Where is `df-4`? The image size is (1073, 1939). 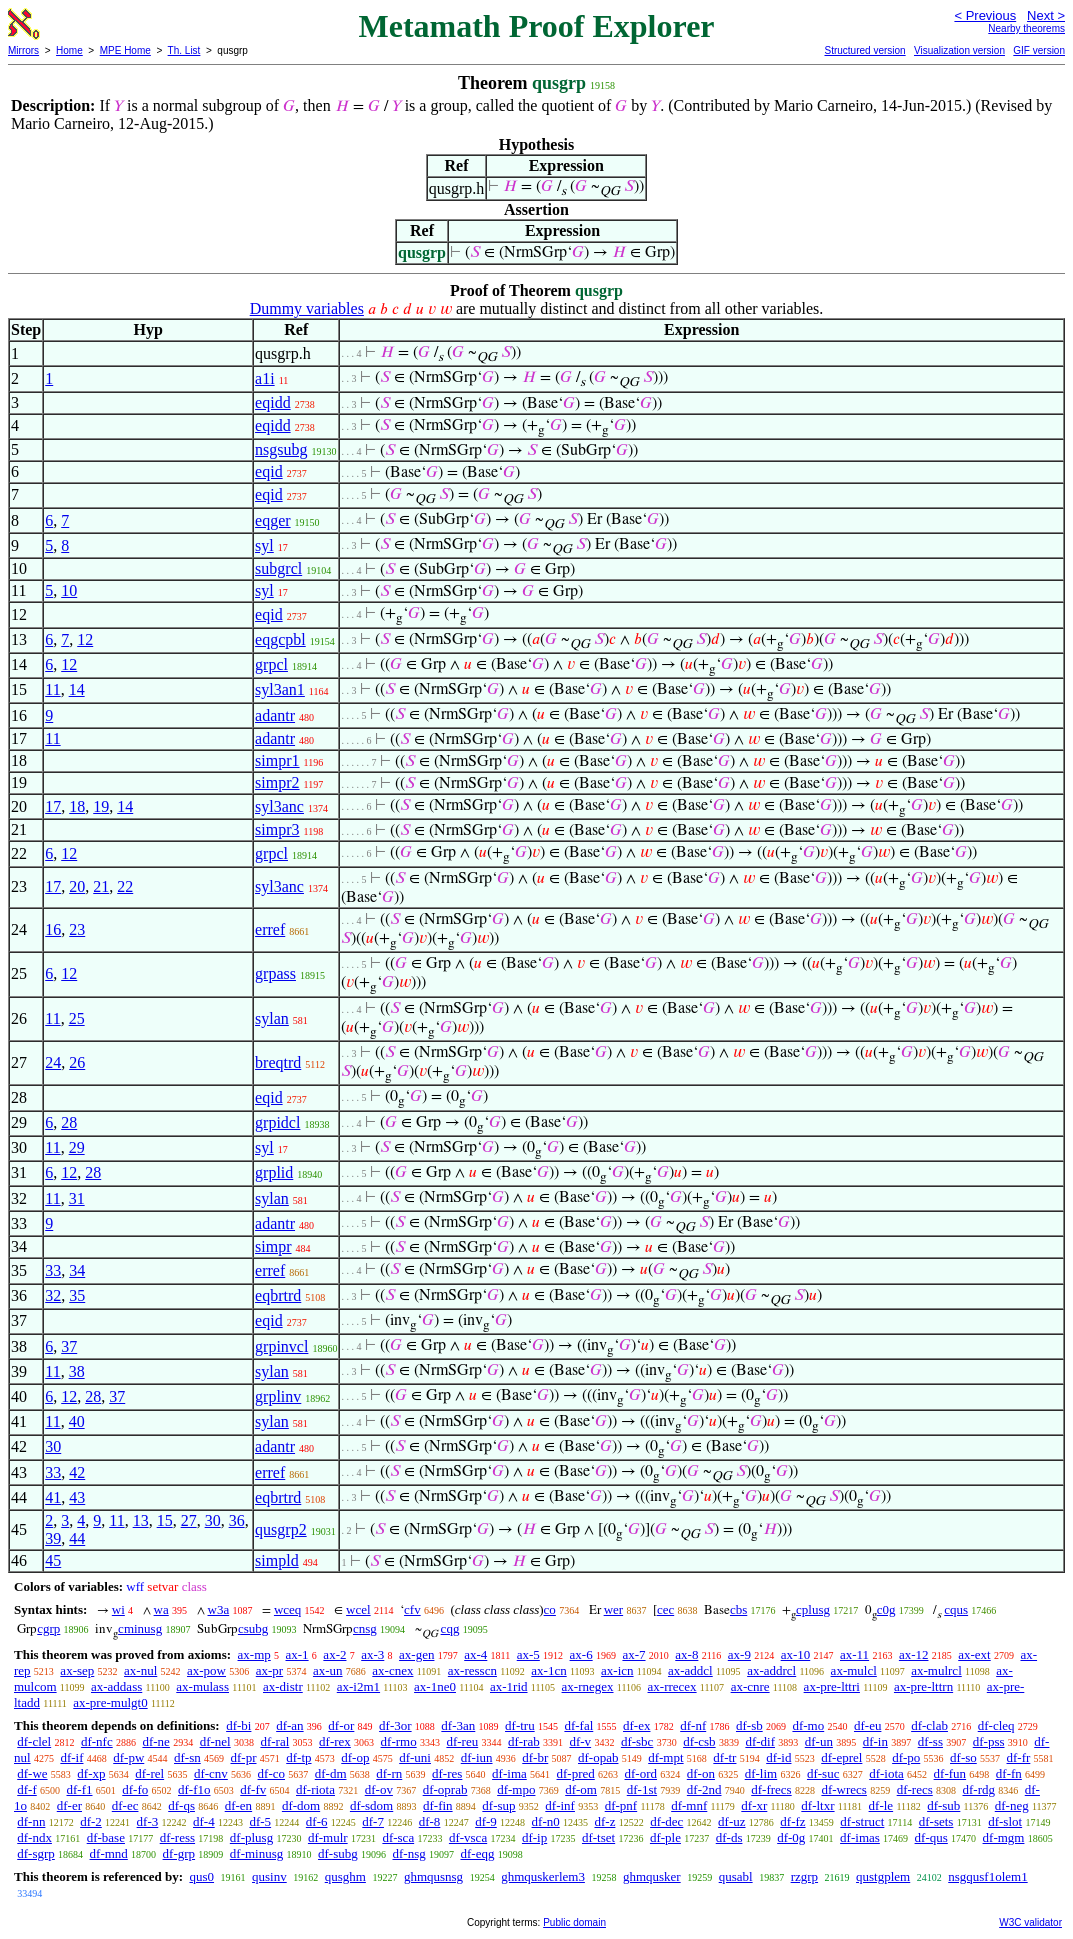 df-4 is located at coordinates (204, 1821).